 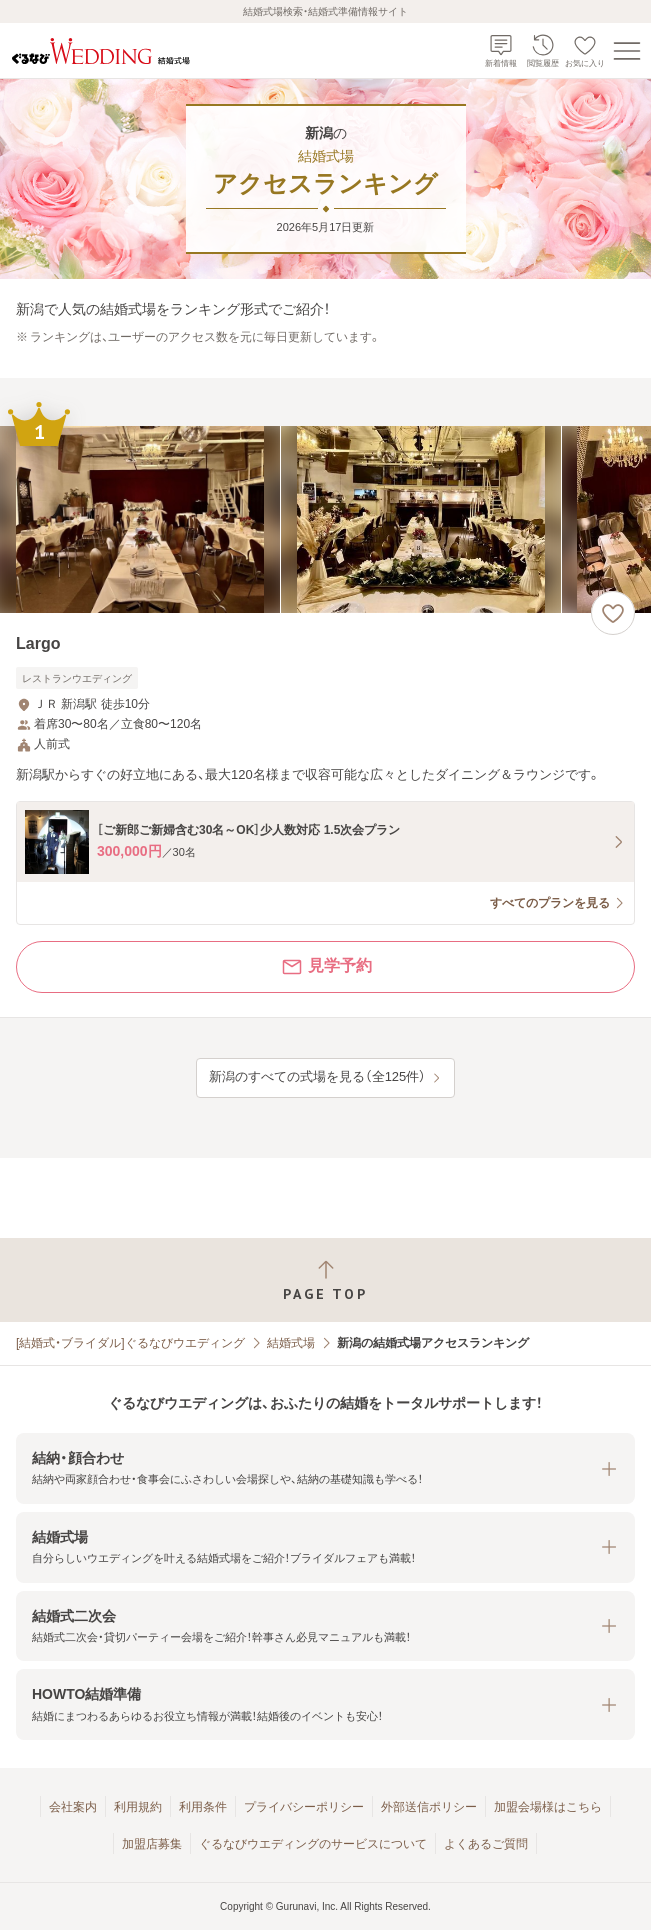 I want to click on [button], so click(x=325, y=1468).